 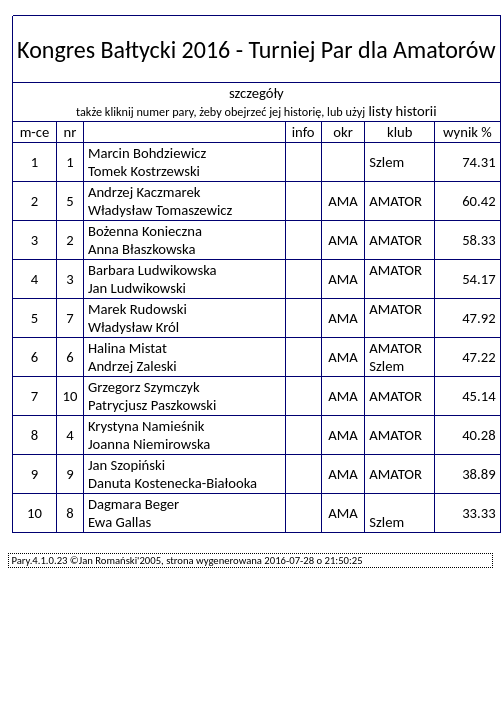 What do you see at coordinates (137, 309) in the screenshot?
I see `Marek Rudowski` at bounding box center [137, 309].